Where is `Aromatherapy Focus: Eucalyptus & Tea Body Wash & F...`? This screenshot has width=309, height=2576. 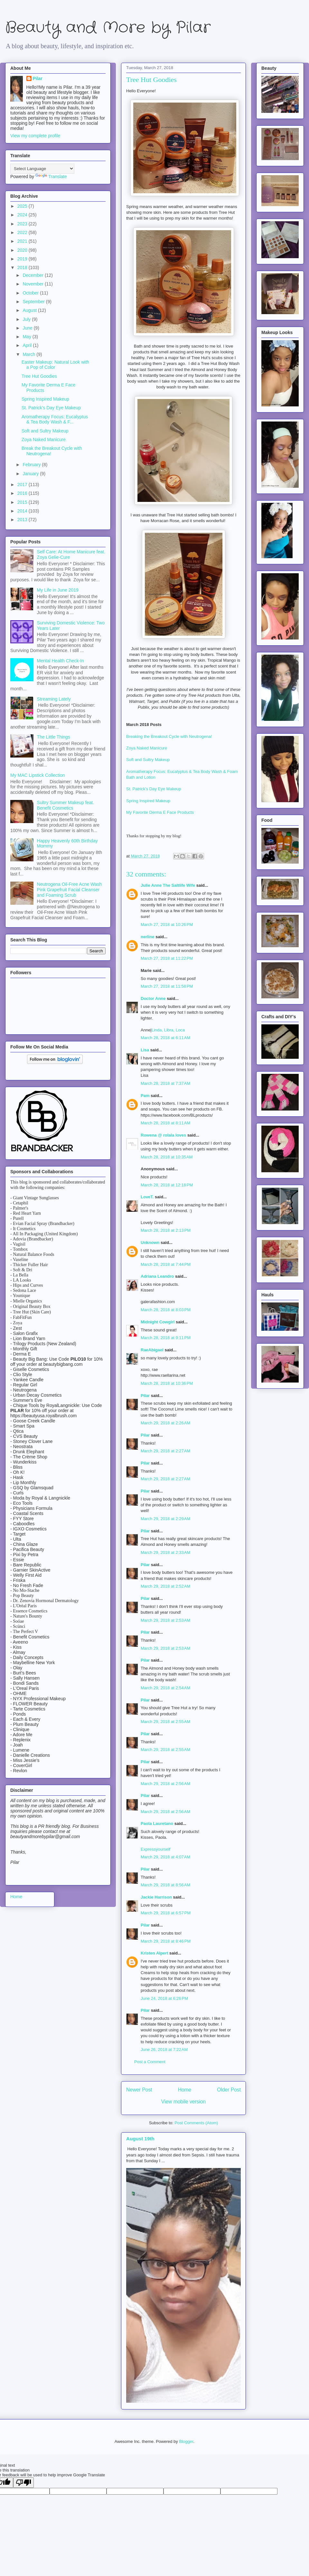 Aromatherapy Focus: Eucalyptus & Tea Body Wash & F... is located at coordinates (55, 419).